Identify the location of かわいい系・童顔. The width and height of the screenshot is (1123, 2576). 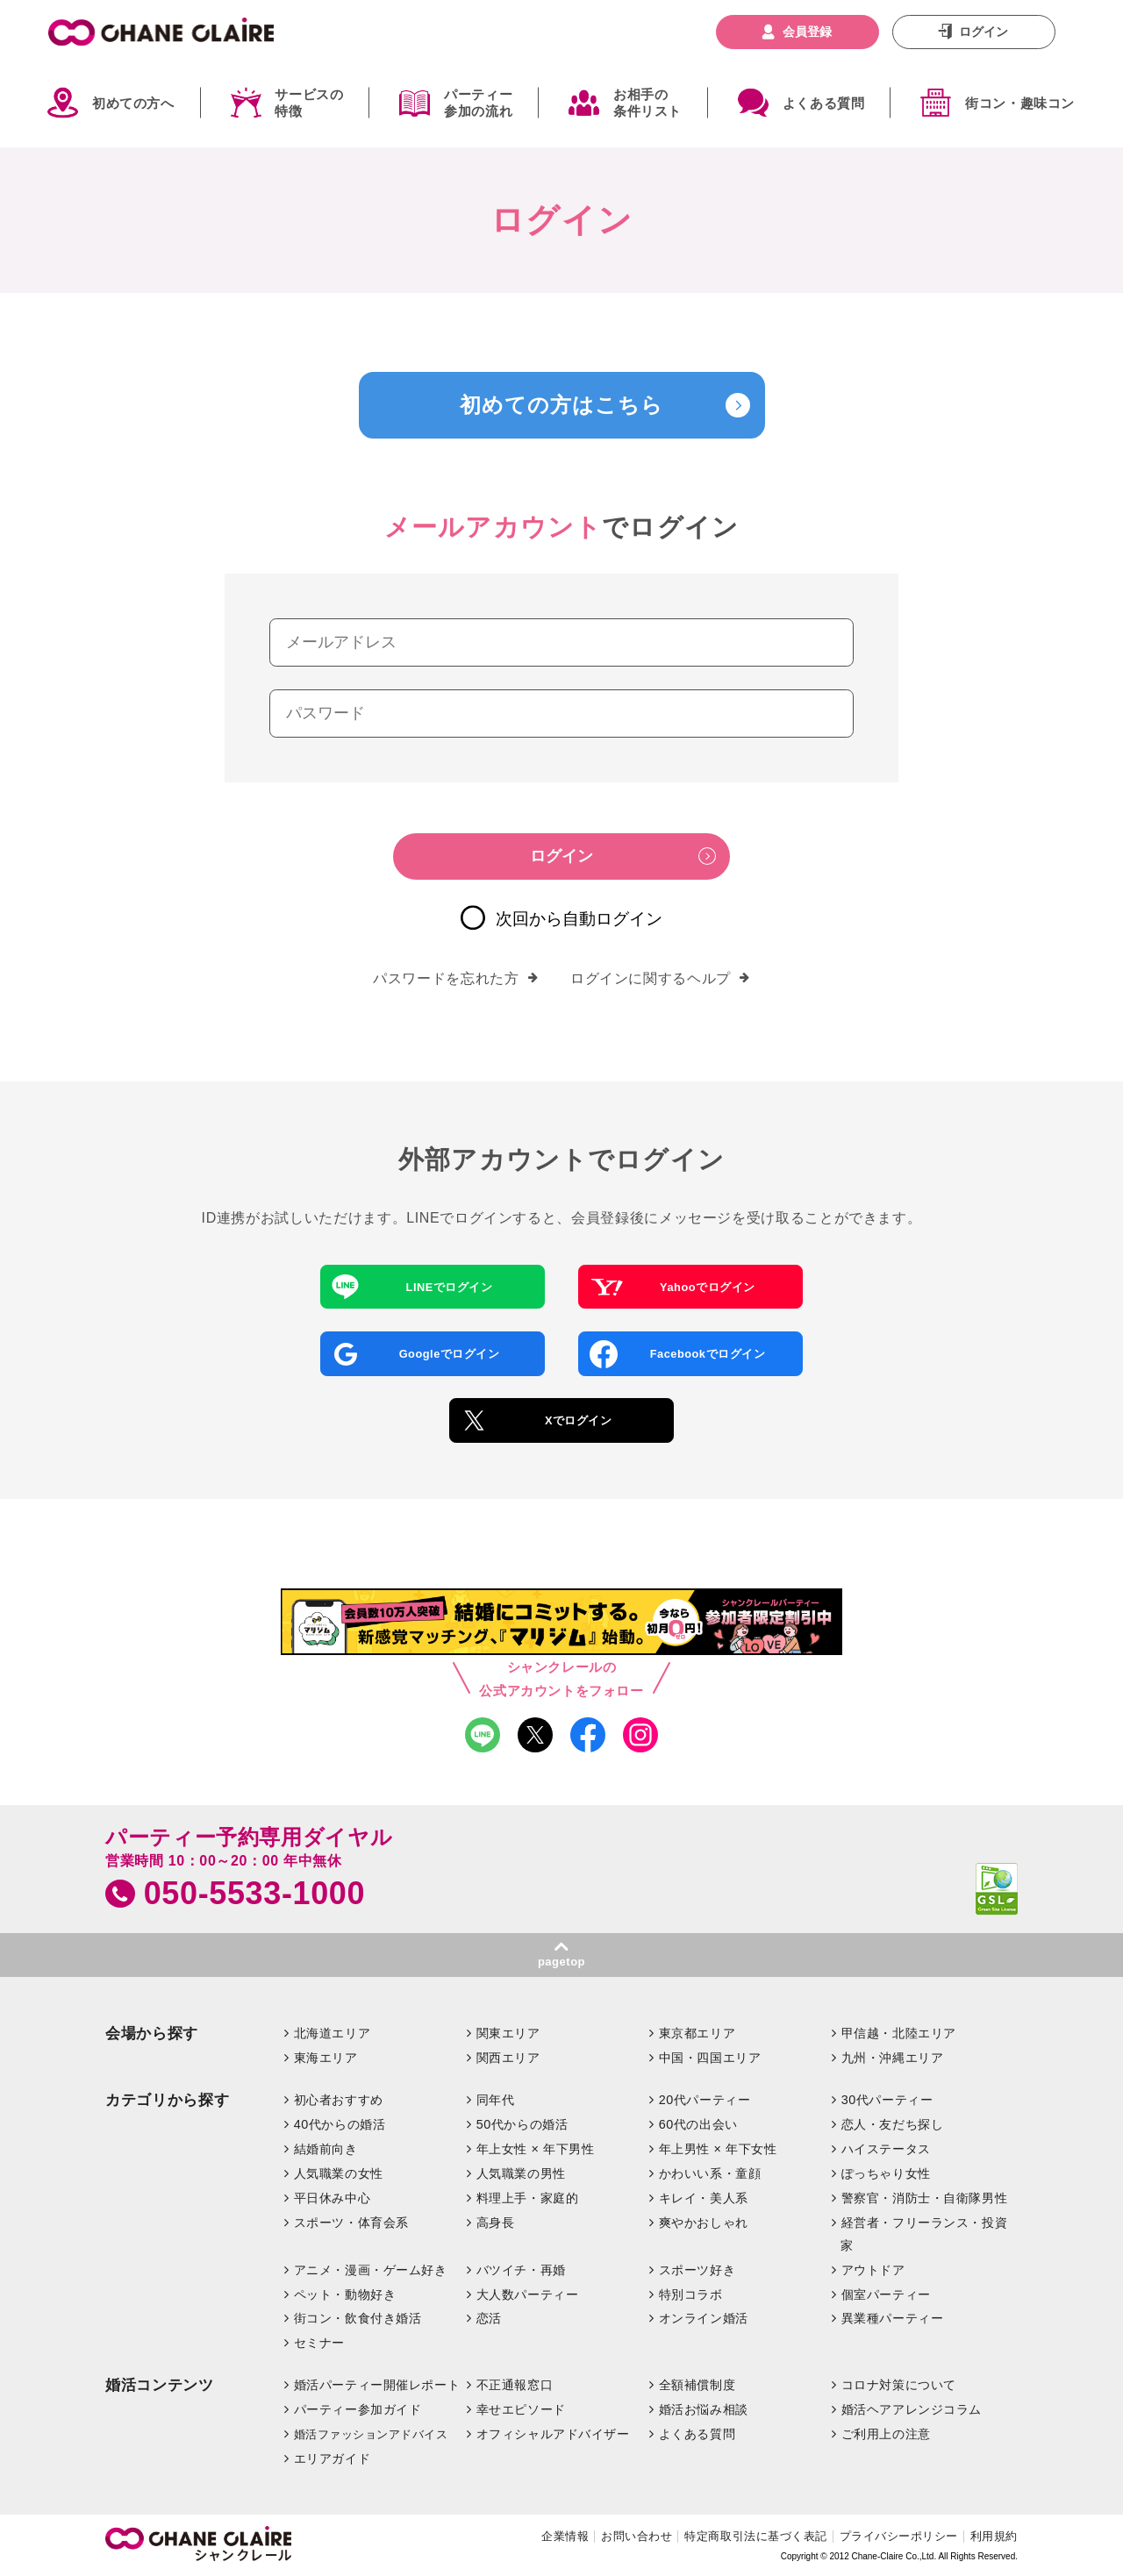
(710, 2173).